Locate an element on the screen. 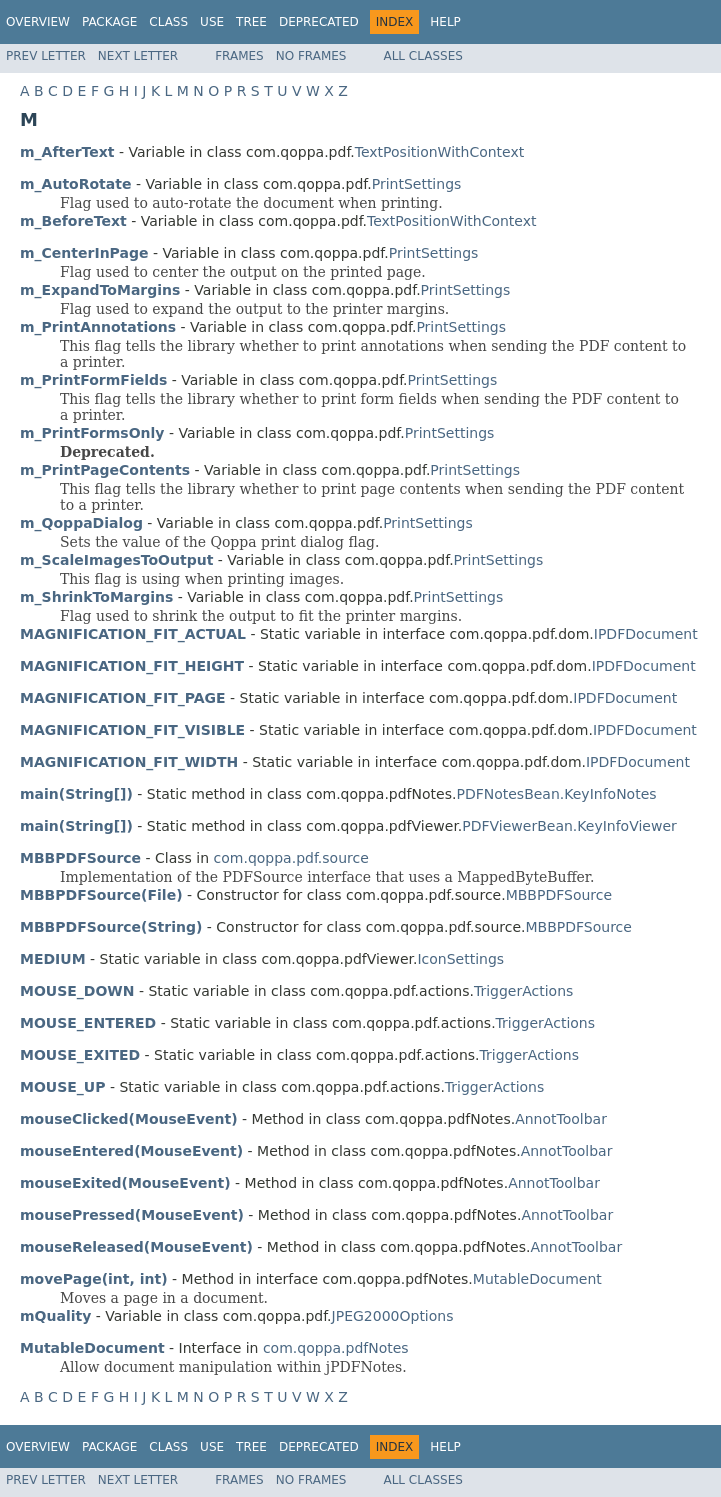 This screenshot has width=721, height=1497. MBBPDFSource(String) is located at coordinates (111, 927).